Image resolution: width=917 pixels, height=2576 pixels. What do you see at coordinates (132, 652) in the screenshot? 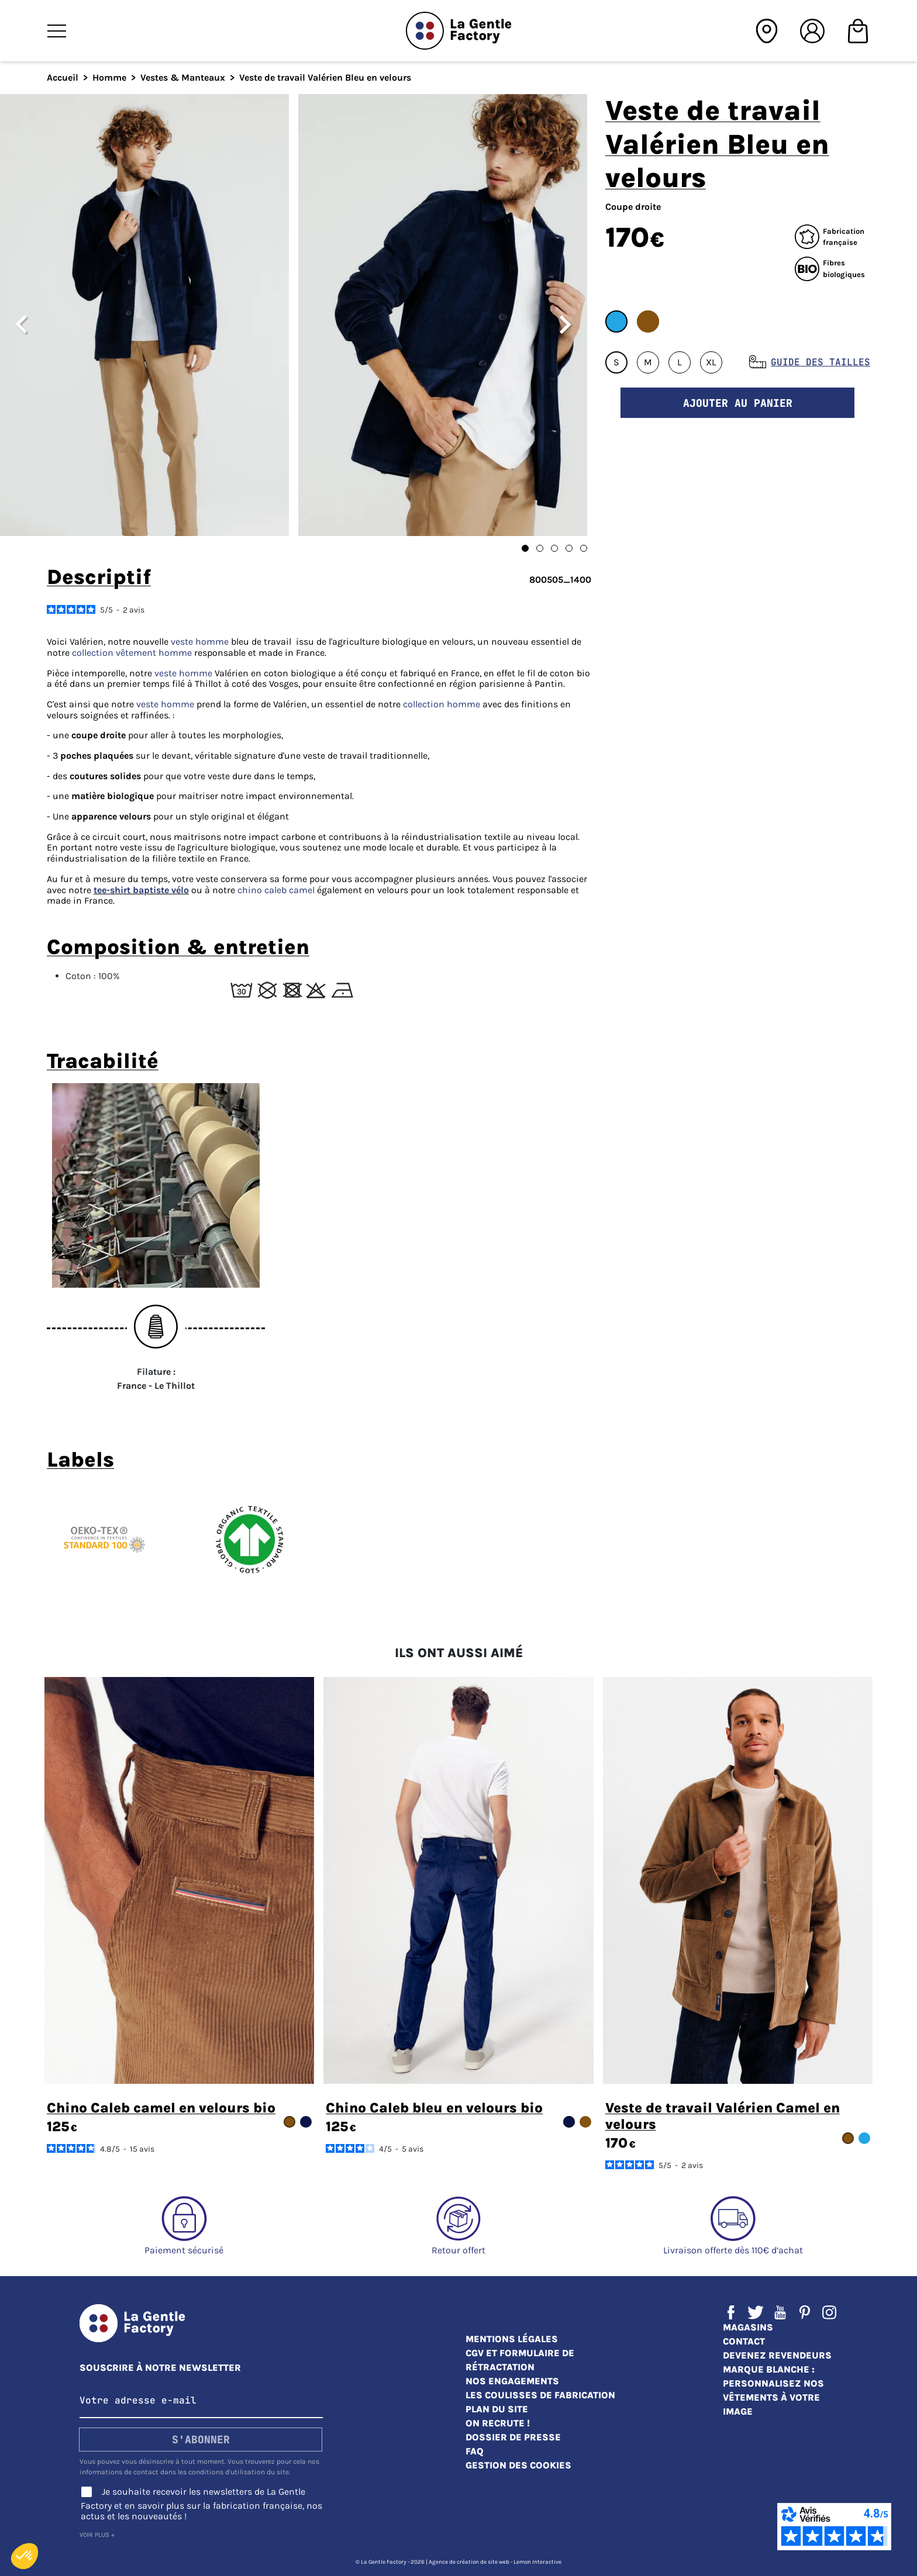
I see `collection vêtement homme` at bounding box center [132, 652].